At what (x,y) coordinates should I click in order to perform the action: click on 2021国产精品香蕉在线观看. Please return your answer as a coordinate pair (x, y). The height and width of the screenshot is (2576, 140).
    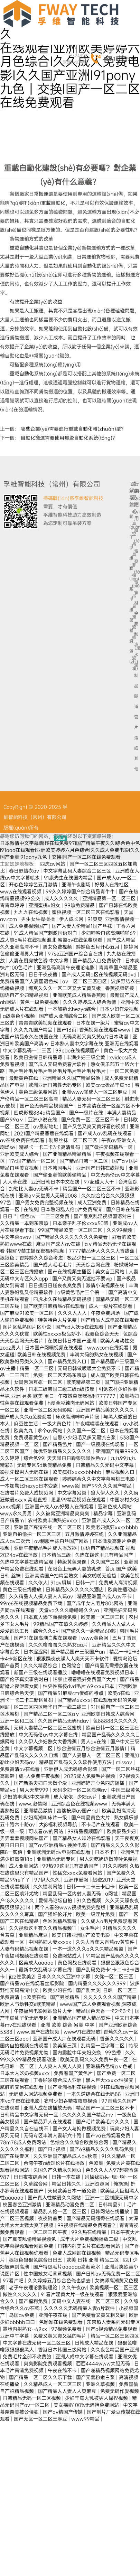
    Looking at the image, I should click on (44, 1133).